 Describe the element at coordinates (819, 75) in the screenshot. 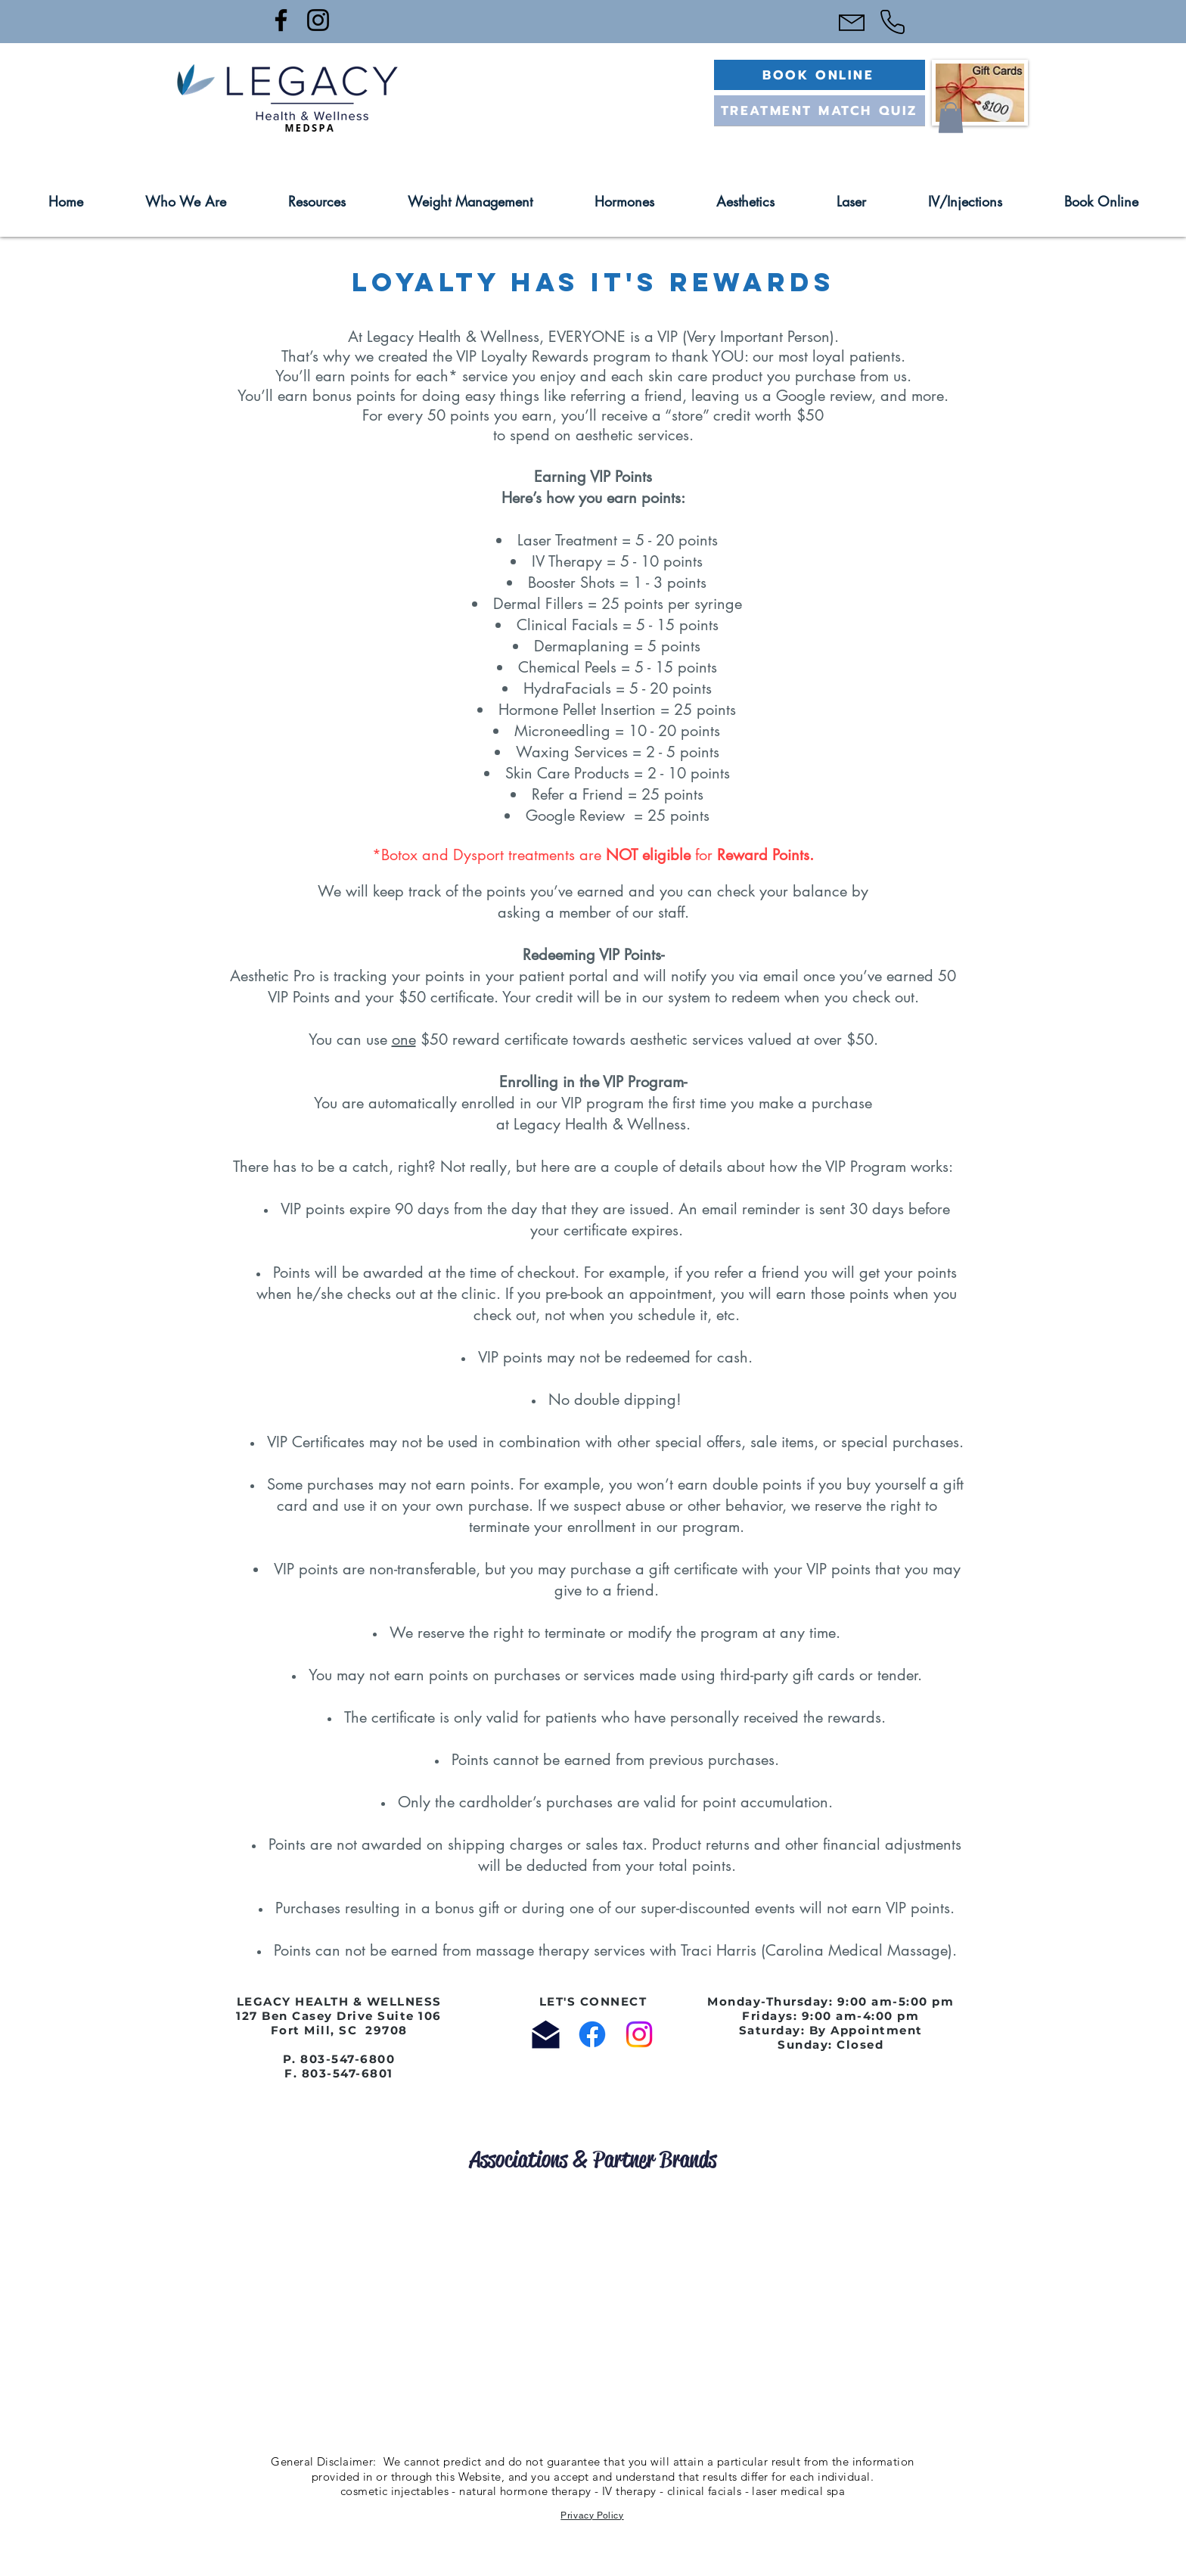

I see `[BOOK ONLINE]` at that location.